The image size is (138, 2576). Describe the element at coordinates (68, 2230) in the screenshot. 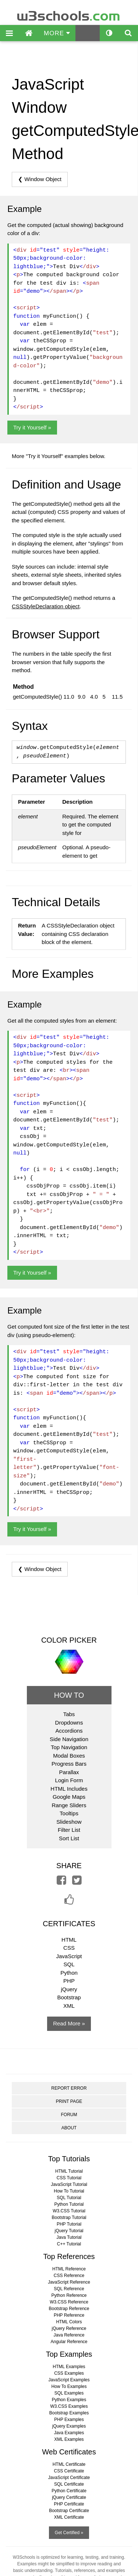

I see `jQuery Tutorial` at that location.